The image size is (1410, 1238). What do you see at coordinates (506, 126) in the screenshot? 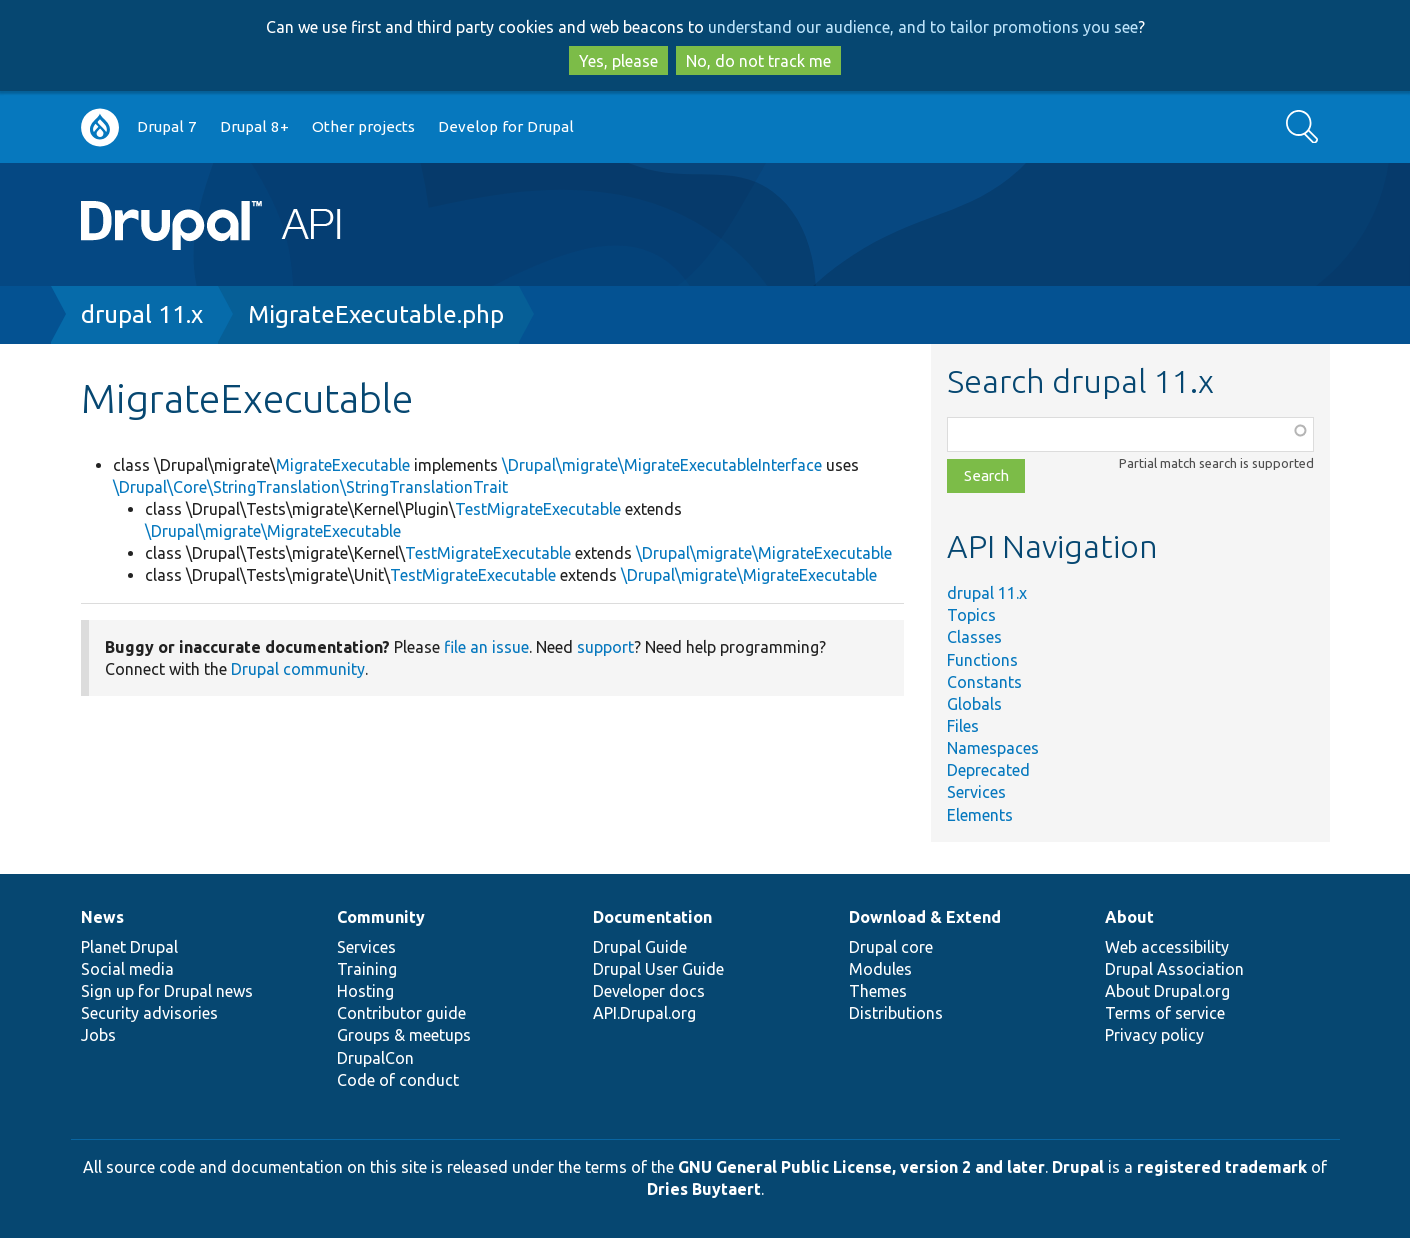
I see `Develop for Drupal` at bounding box center [506, 126].